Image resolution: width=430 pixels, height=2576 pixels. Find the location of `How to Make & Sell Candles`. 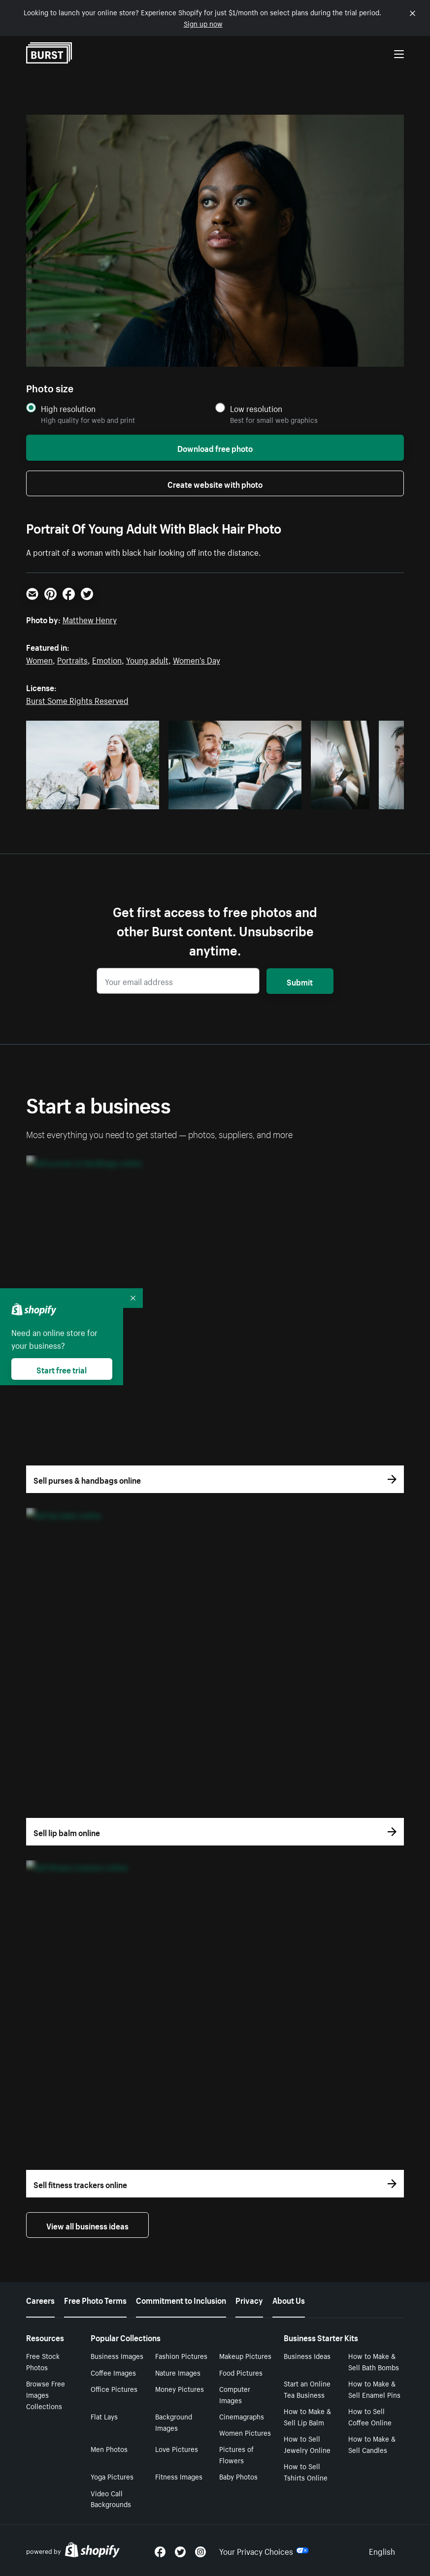

How to Make & Sell Candles is located at coordinates (372, 2444).